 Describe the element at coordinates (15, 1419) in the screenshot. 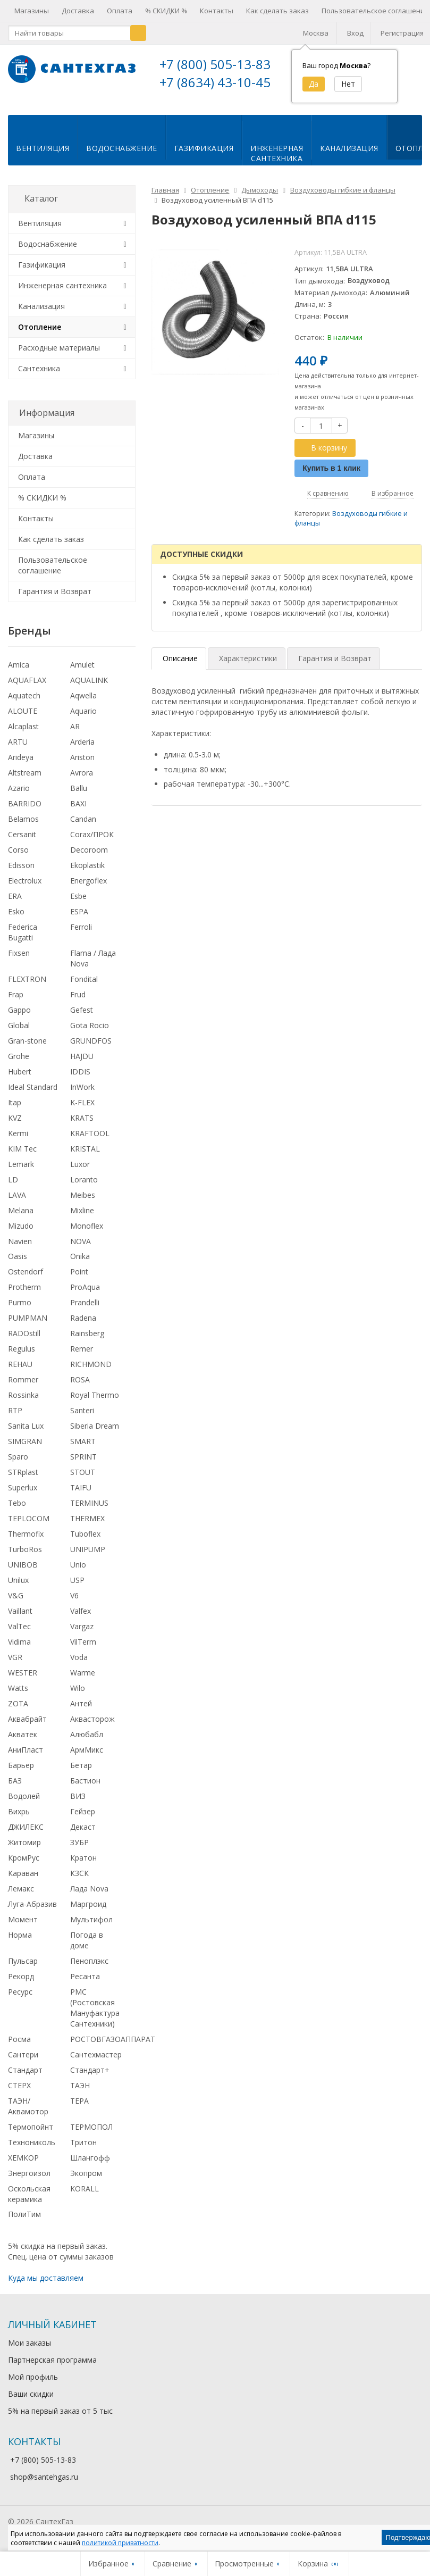

I see `RTP` at that location.